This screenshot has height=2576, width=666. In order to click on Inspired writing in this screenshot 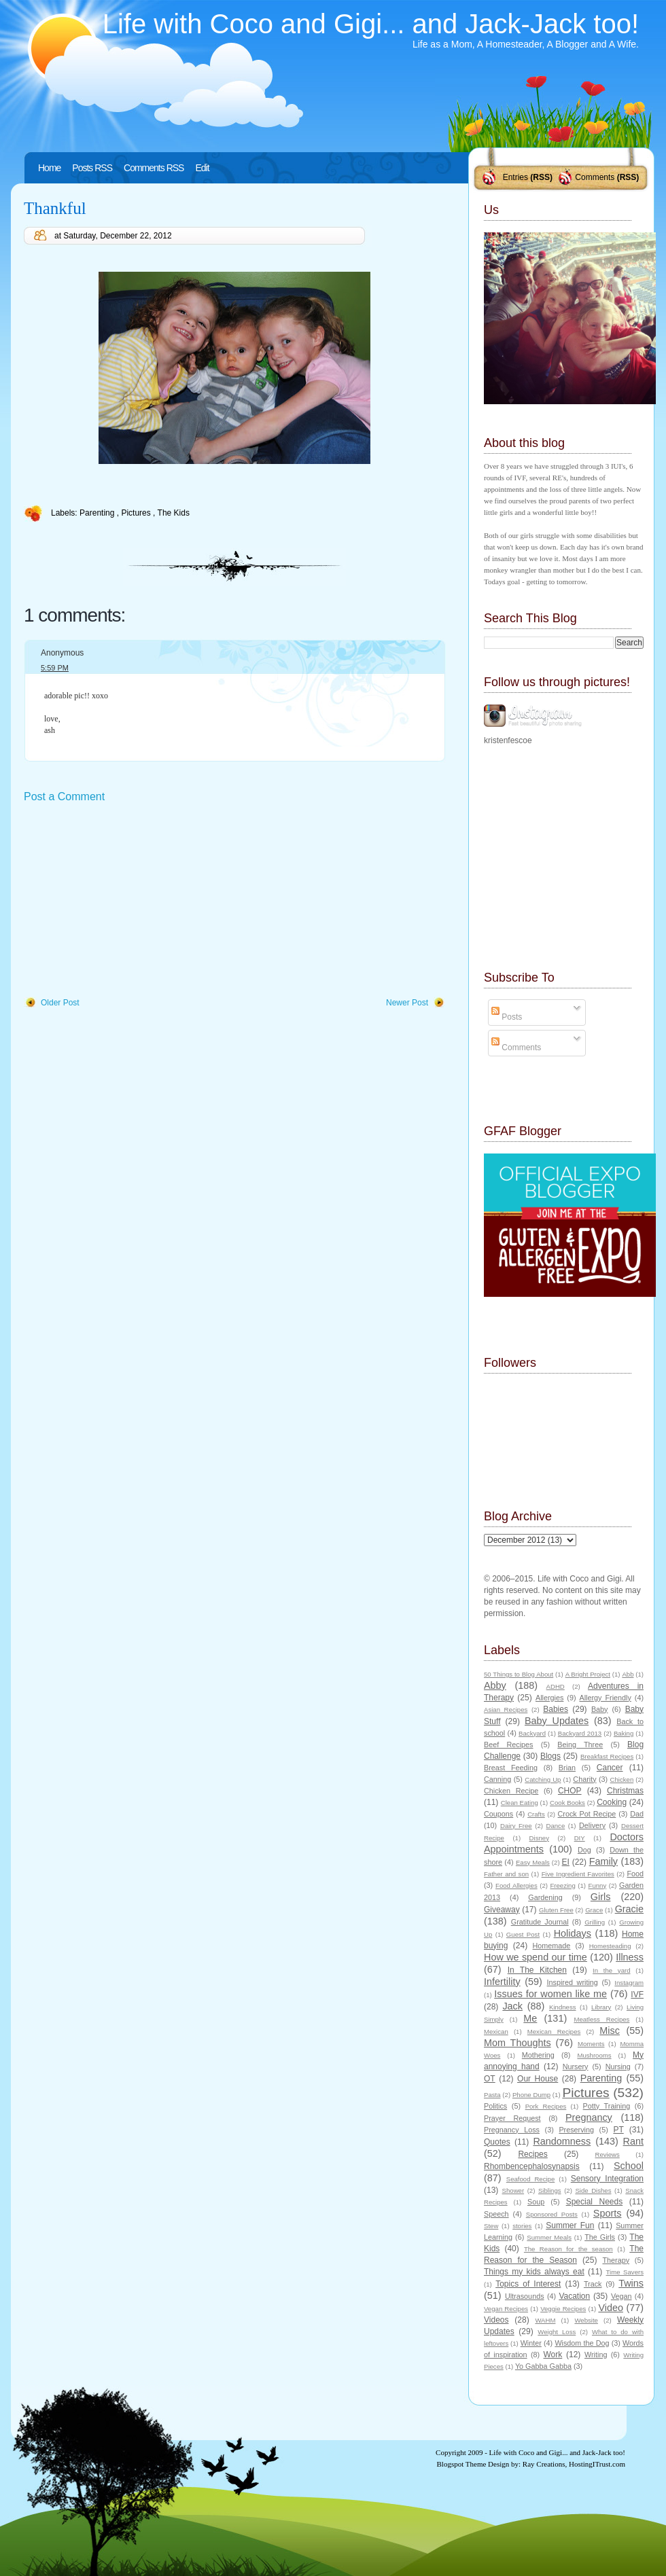, I will do `click(572, 1982)`.